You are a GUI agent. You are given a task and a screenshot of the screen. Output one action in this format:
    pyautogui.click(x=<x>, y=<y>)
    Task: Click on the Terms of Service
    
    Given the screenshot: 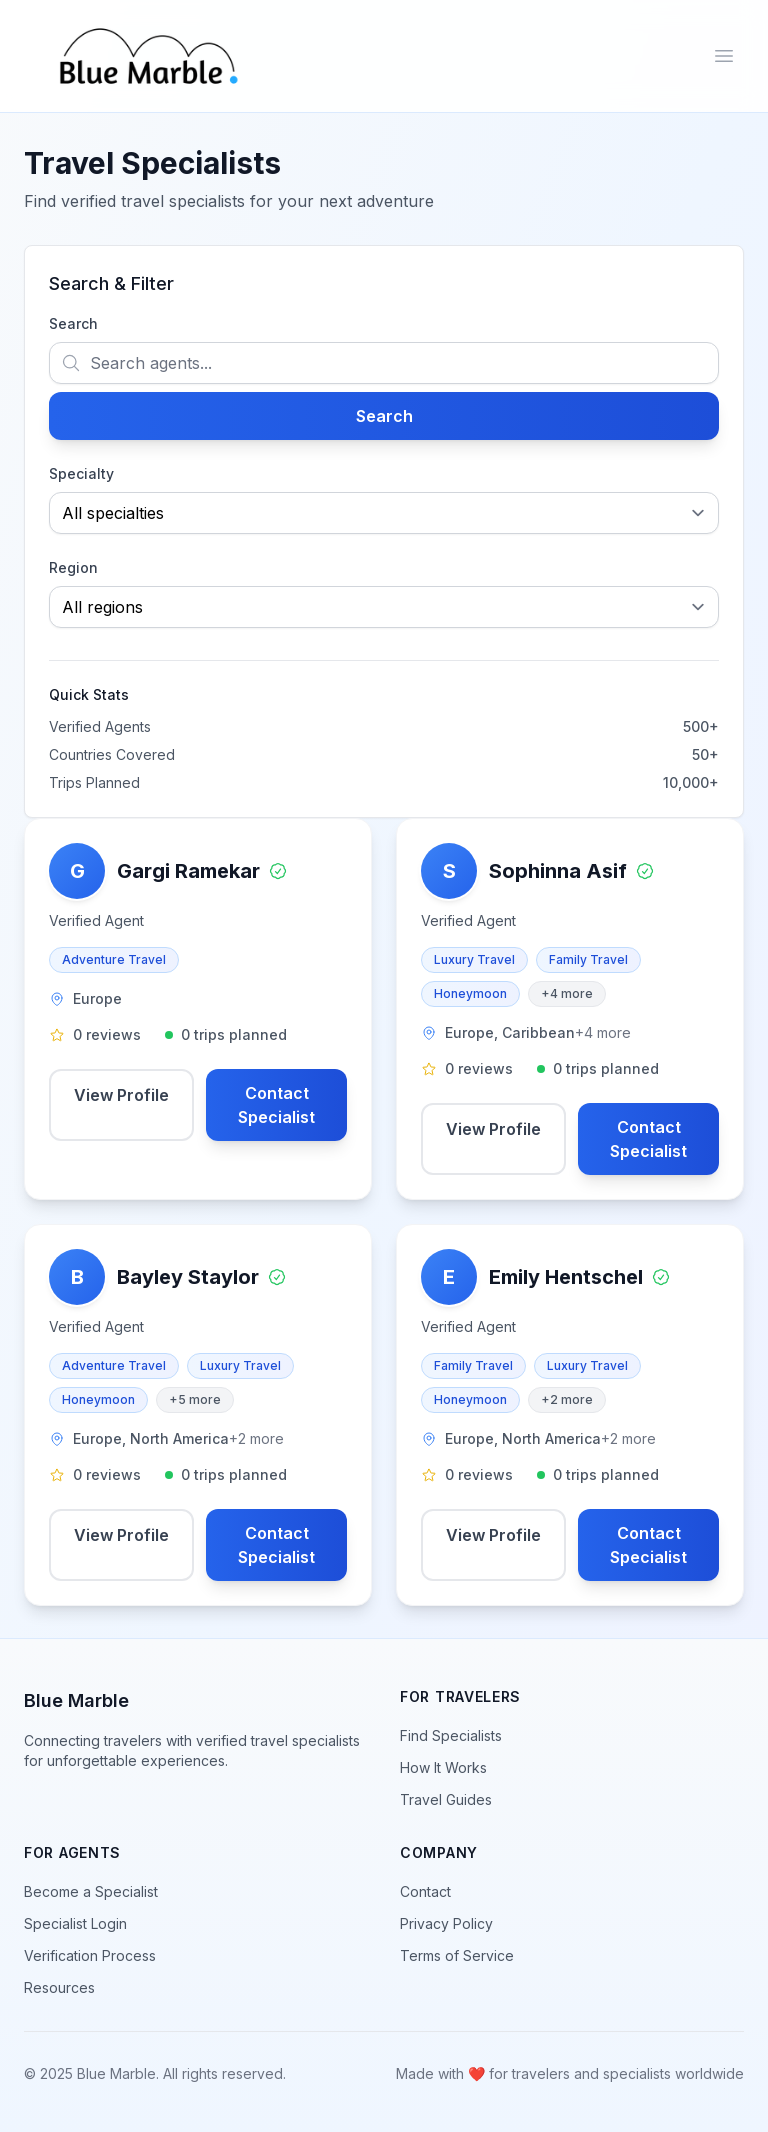 What is the action you would take?
    pyautogui.click(x=457, y=1955)
    